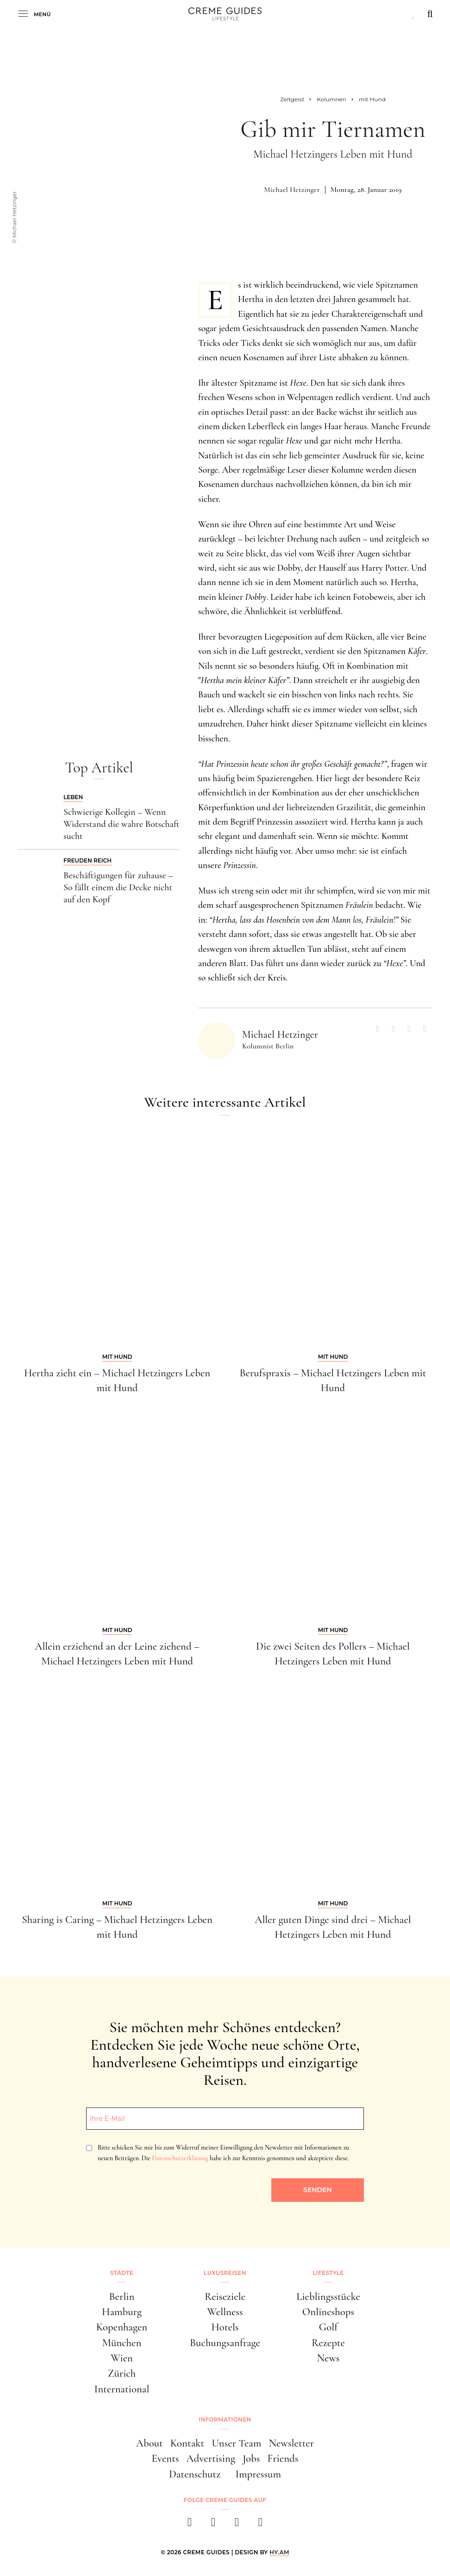 This screenshot has height=2576, width=450. Describe the element at coordinates (328, 2272) in the screenshot. I see `Lifestyle` at that location.